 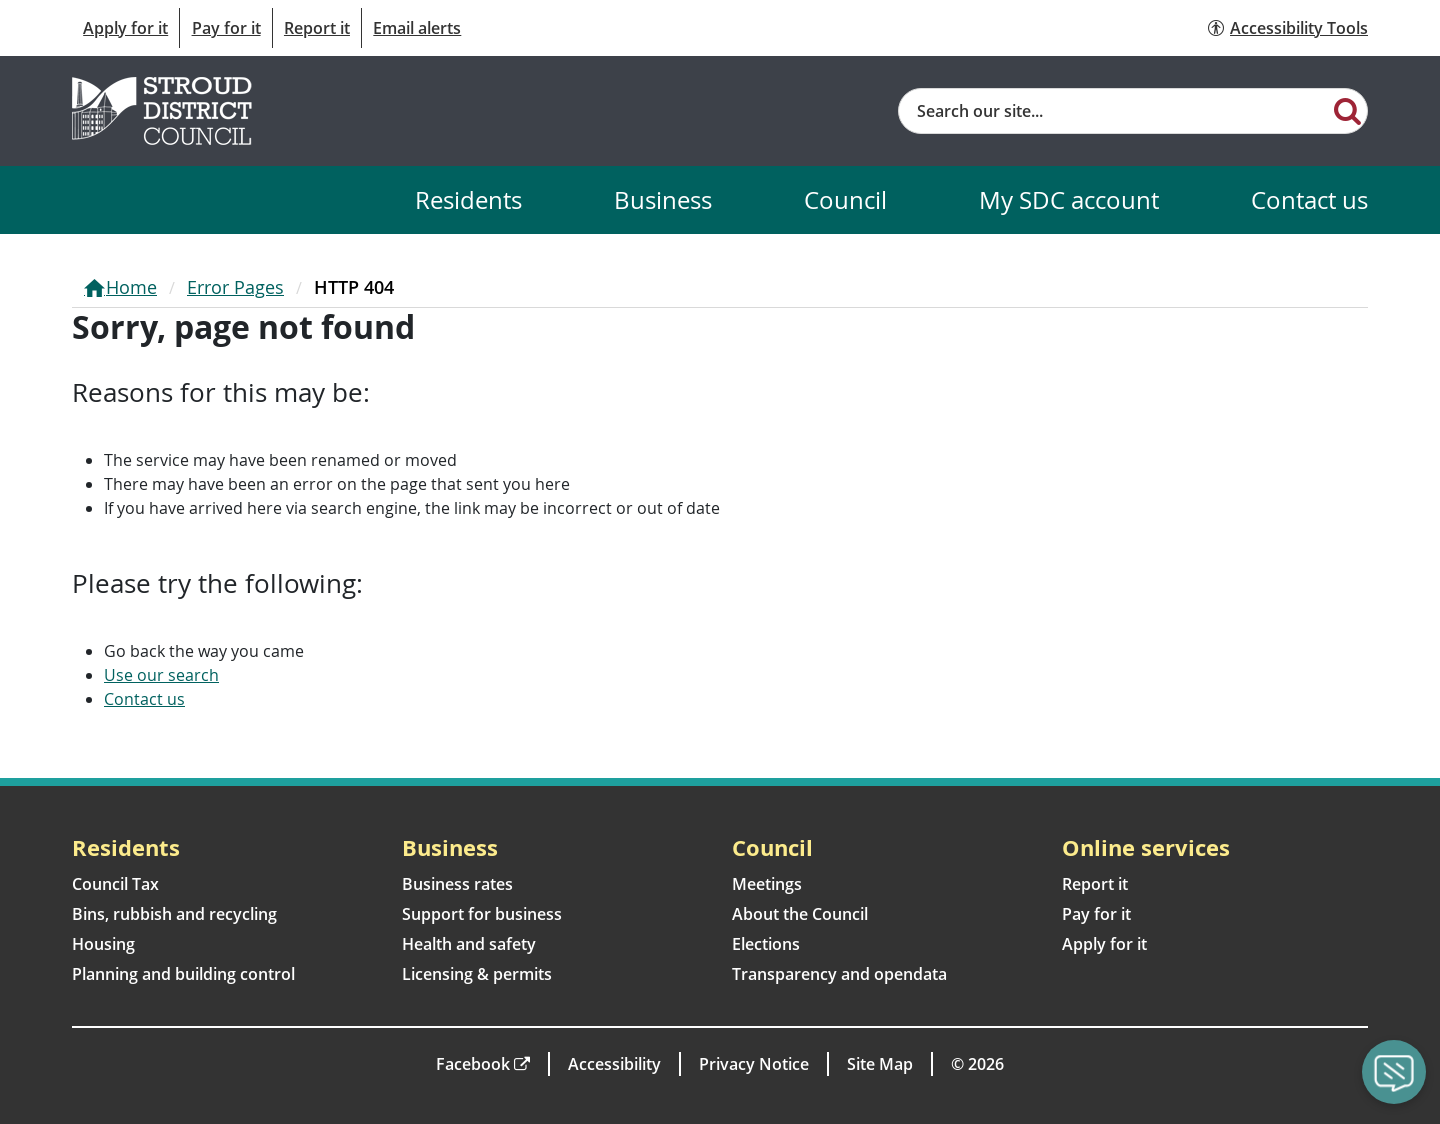 What do you see at coordinates (161, 675) in the screenshot?
I see `Use our search` at bounding box center [161, 675].